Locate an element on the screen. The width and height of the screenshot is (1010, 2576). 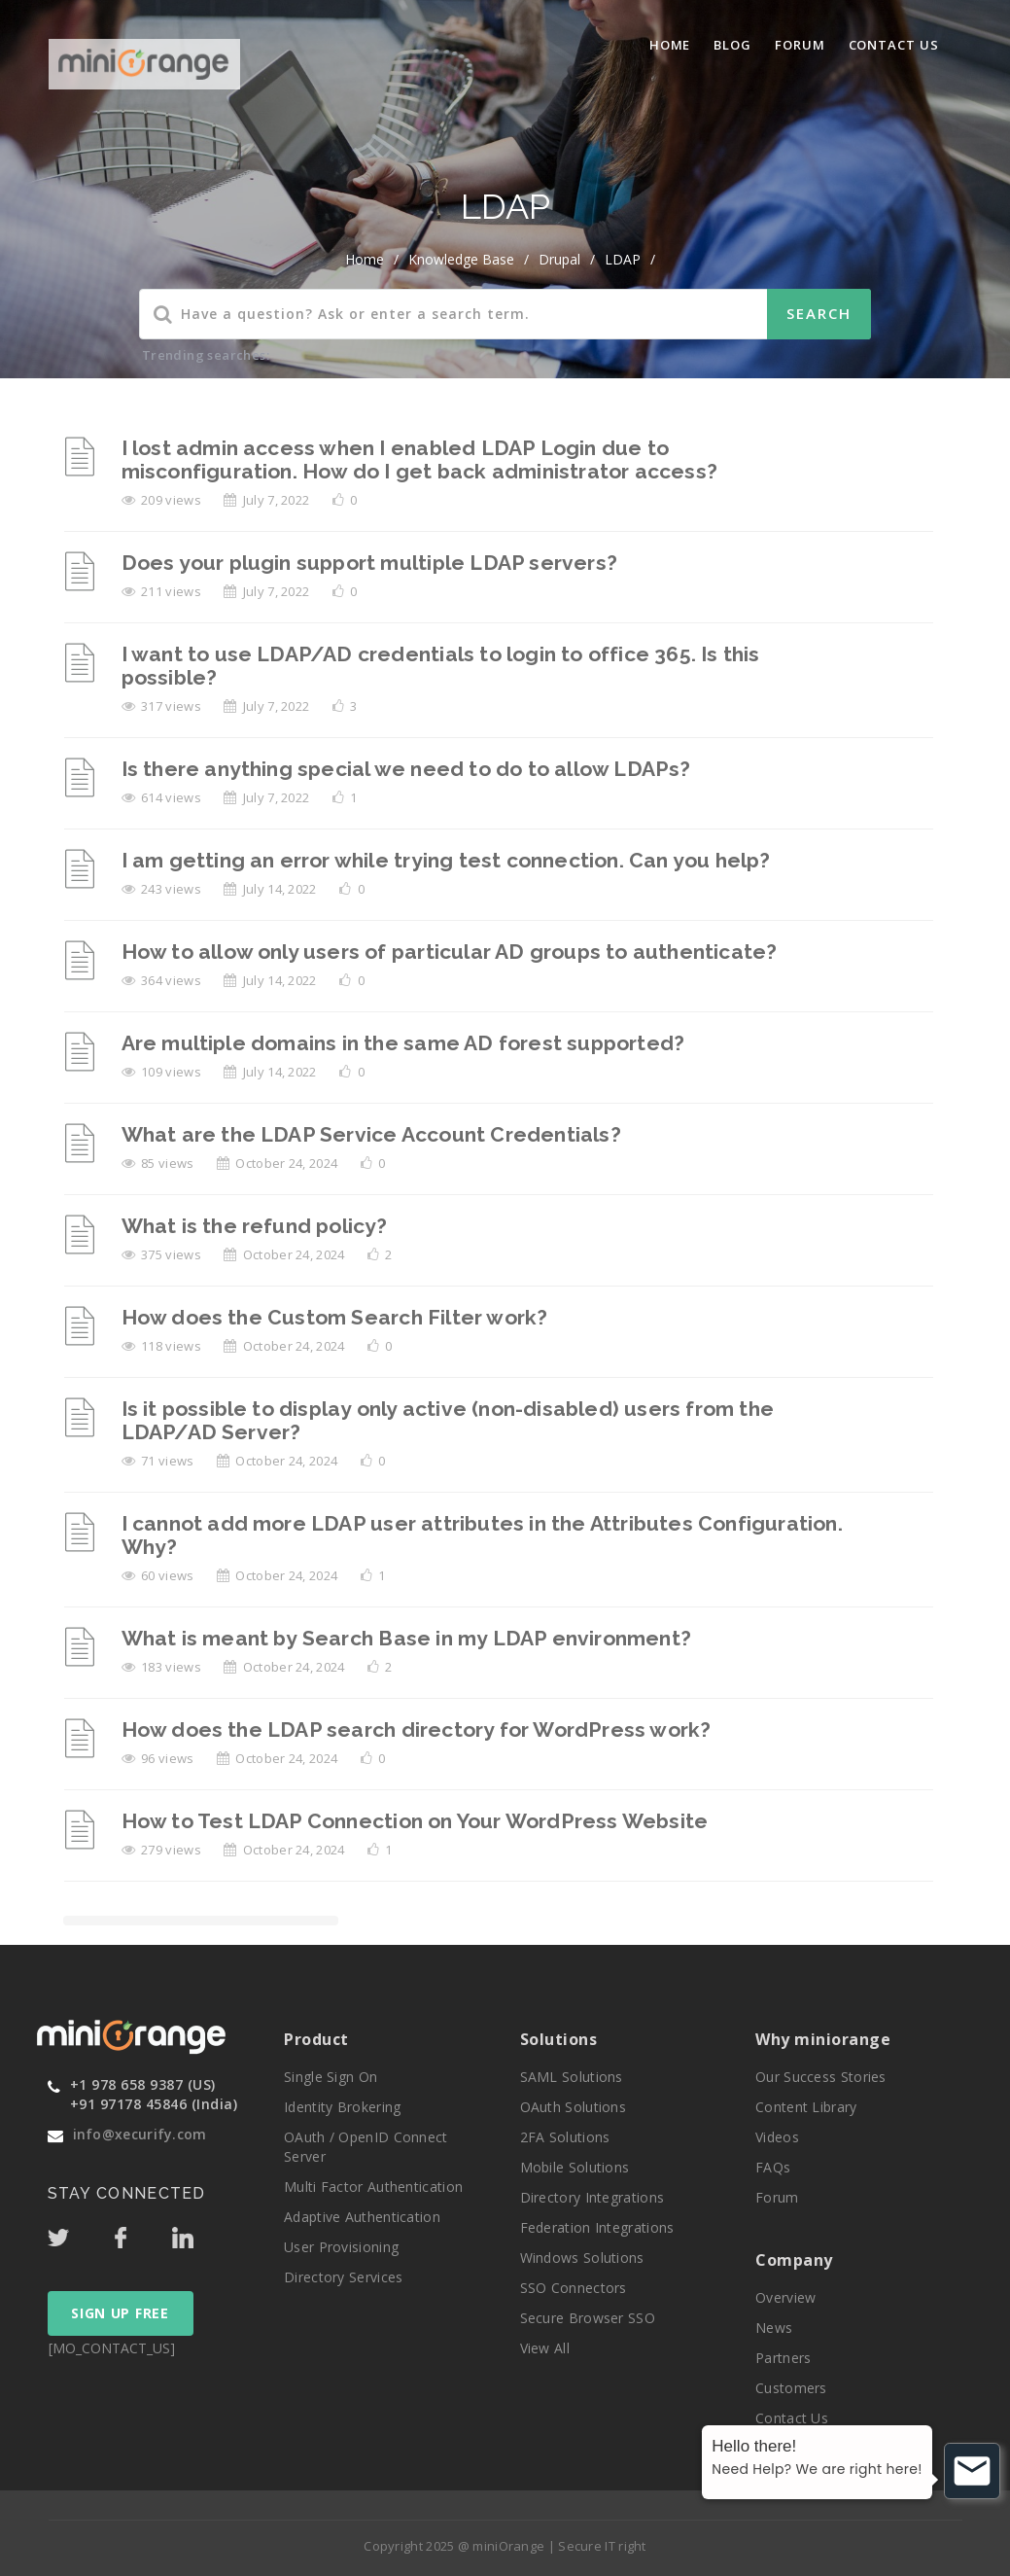
SIGN UP FREE is located at coordinates (119, 2313).